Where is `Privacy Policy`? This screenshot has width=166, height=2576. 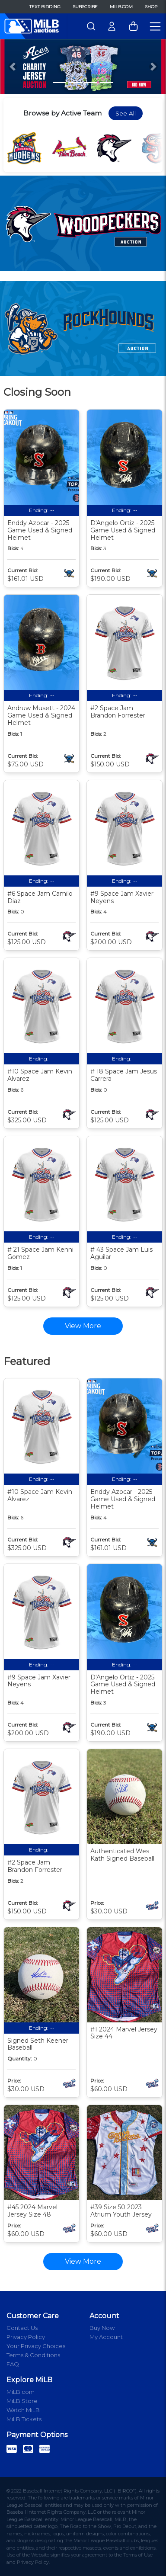
Privacy Policy is located at coordinates (25, 2336).